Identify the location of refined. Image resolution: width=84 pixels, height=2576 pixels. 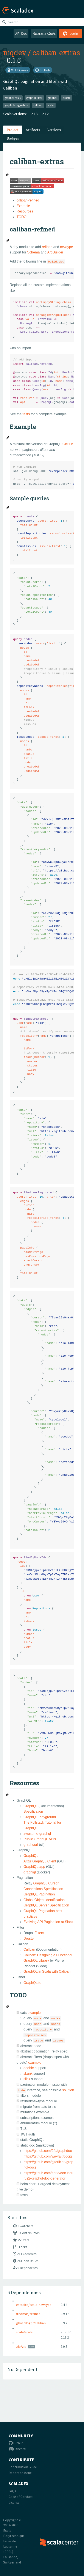
(47, 247).